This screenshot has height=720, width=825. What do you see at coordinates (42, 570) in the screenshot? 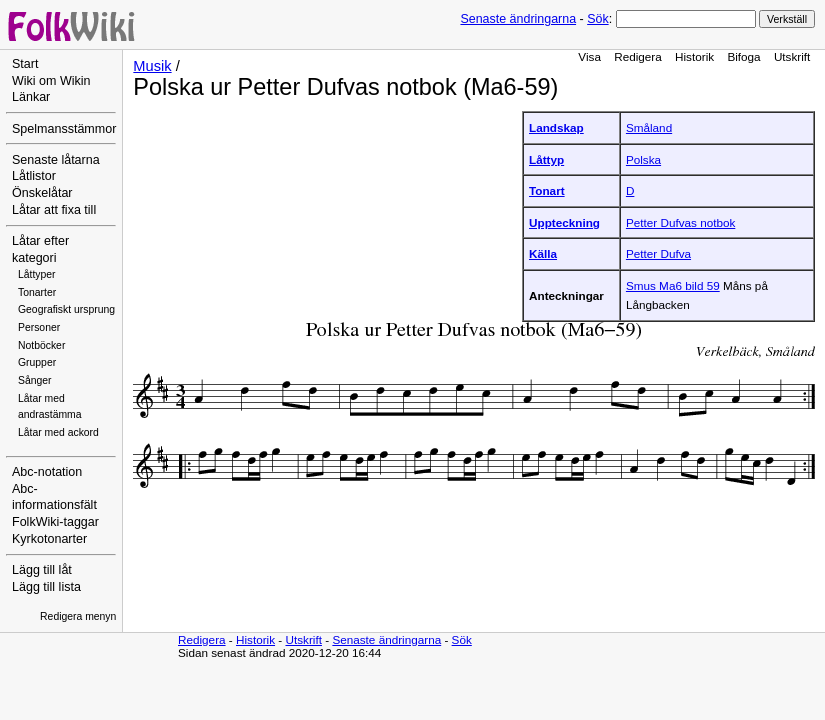
I see `Lägg till låt` at bounding box center [42, 570].